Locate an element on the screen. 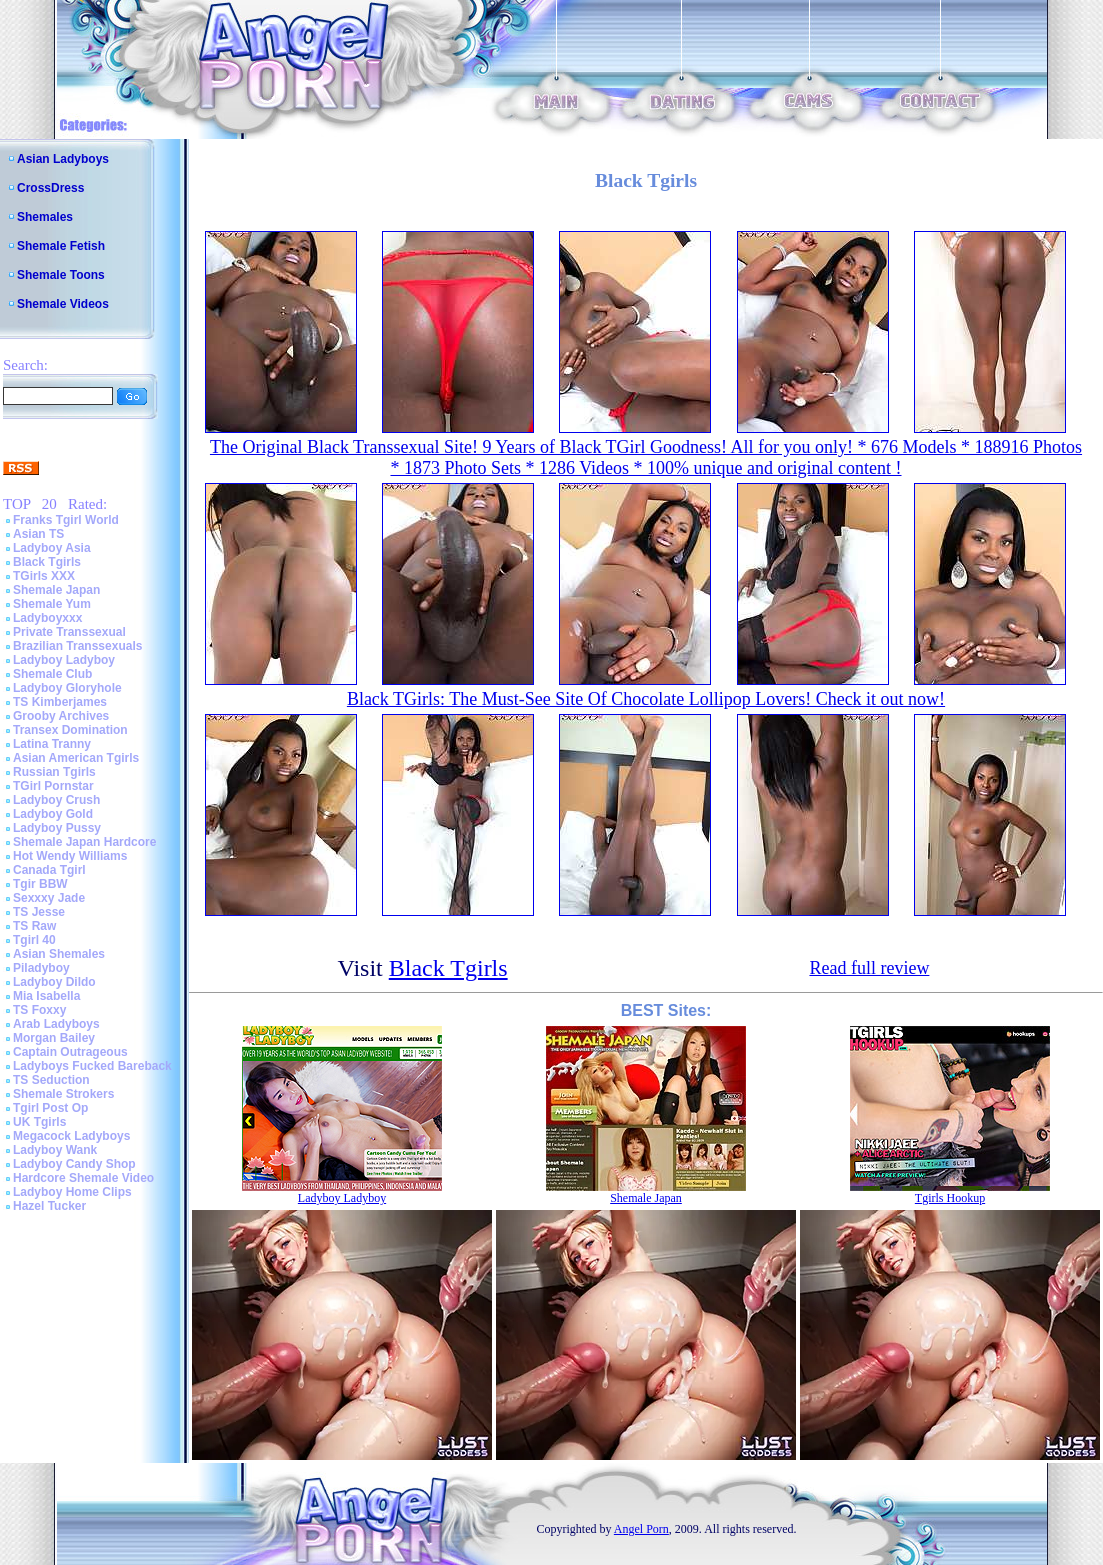 This screenshot has height=1565, width=1103. Asian Shemales is located at coordinates (59, 954).